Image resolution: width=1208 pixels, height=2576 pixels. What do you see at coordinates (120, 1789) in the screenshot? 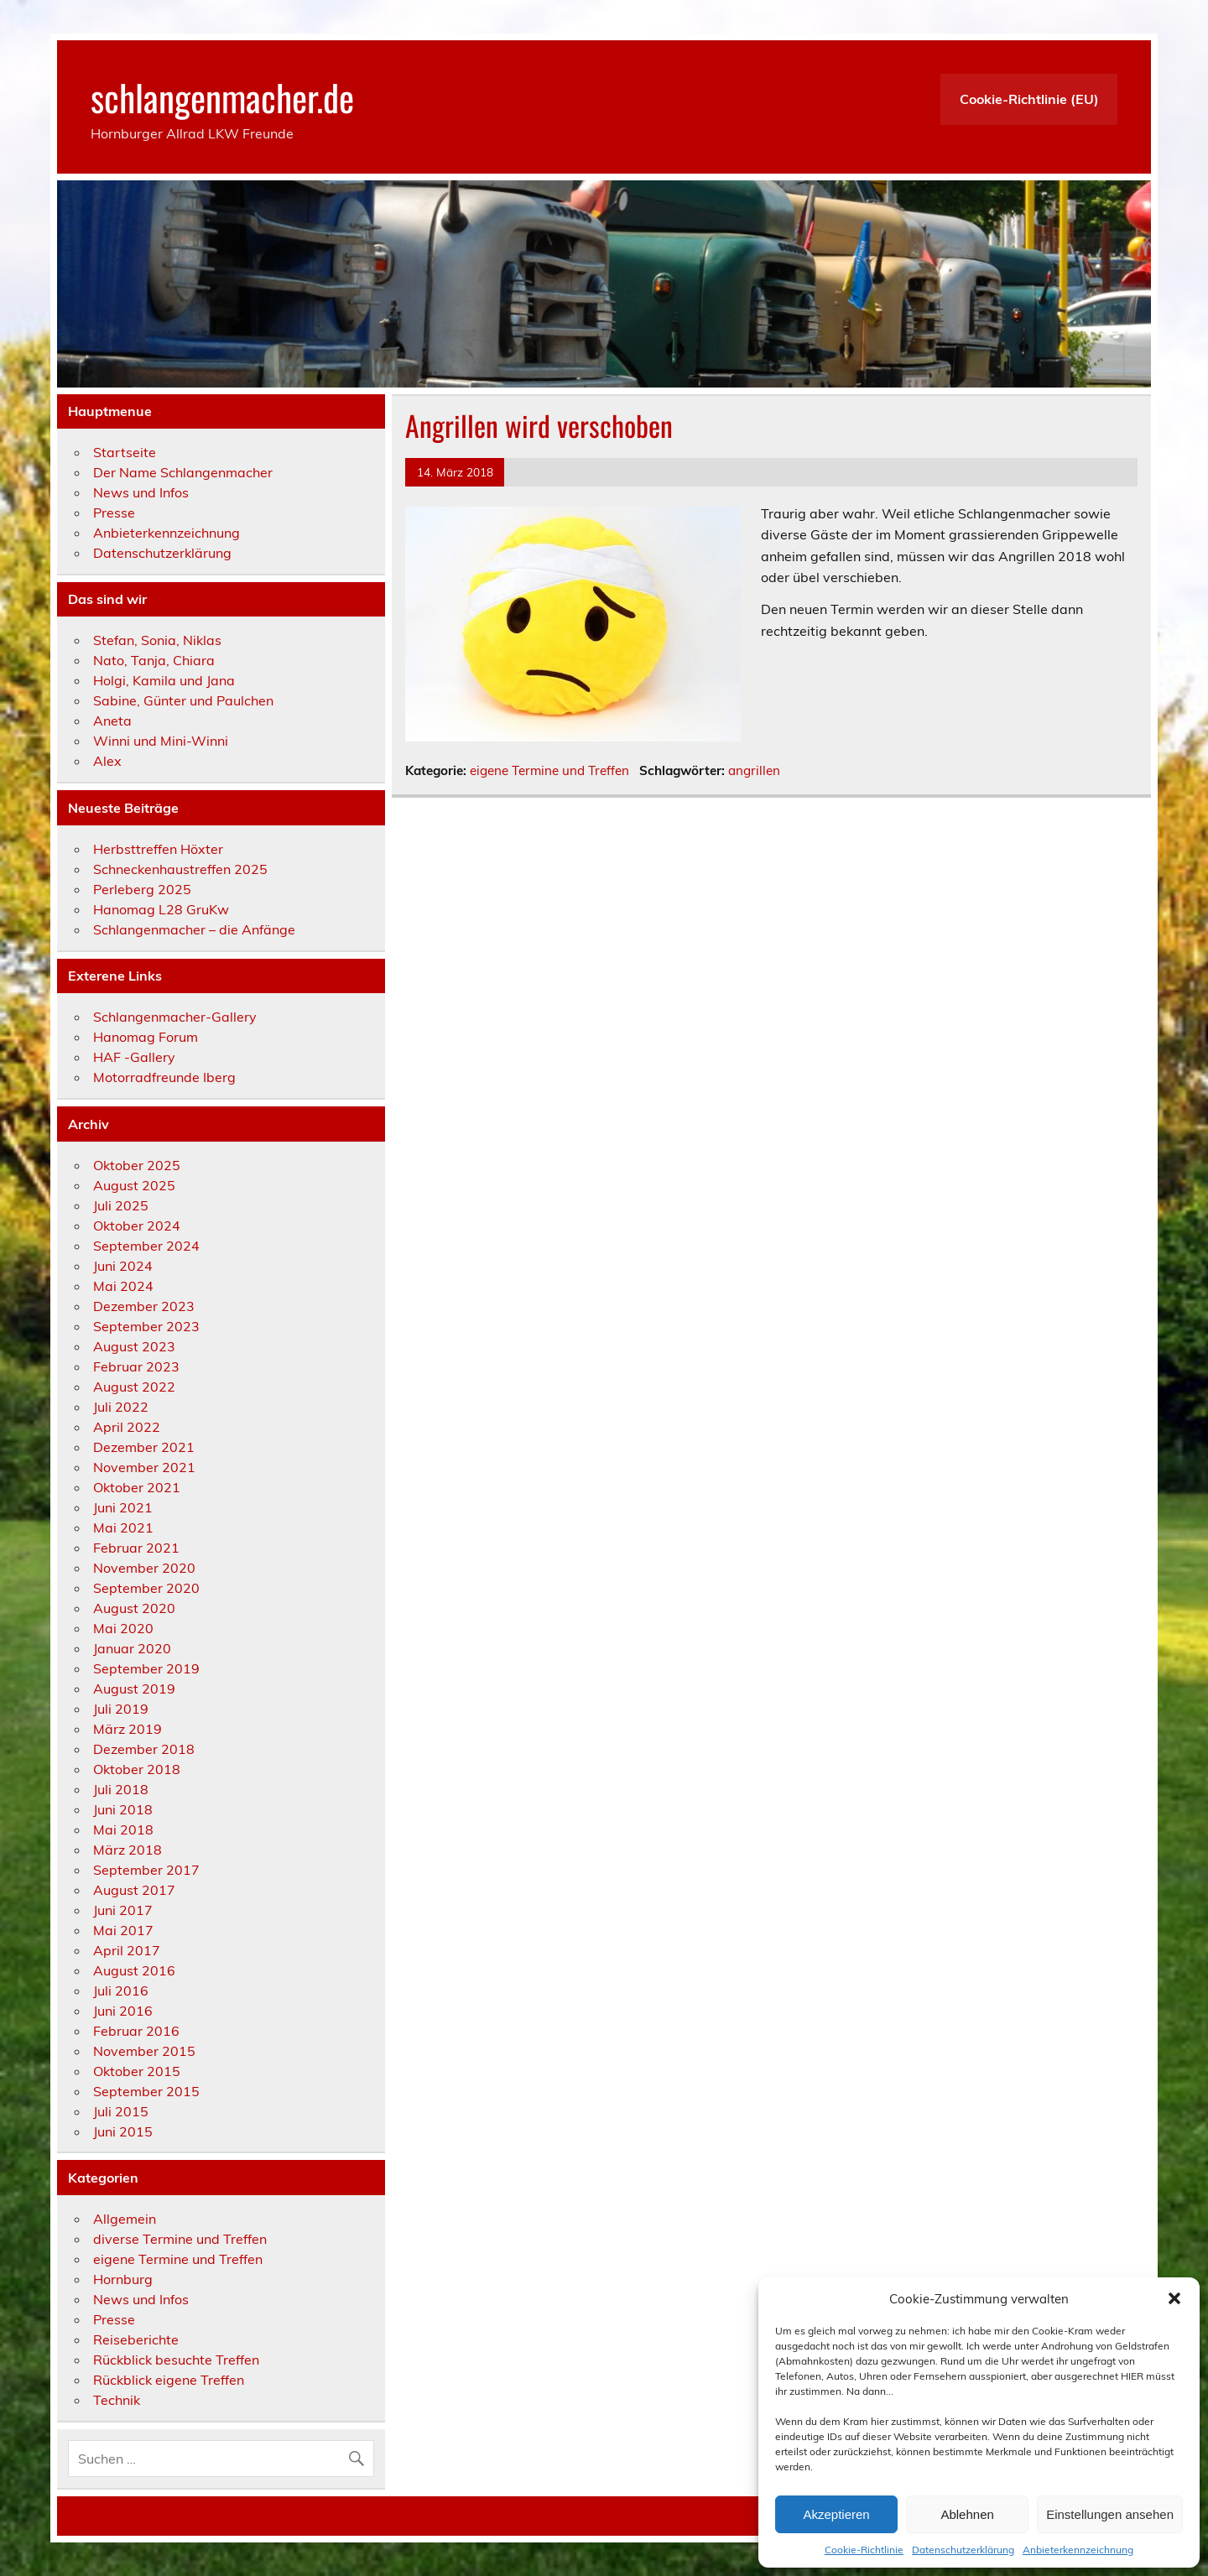
I see `Juli 2018` at bounding box center [120, 1789].